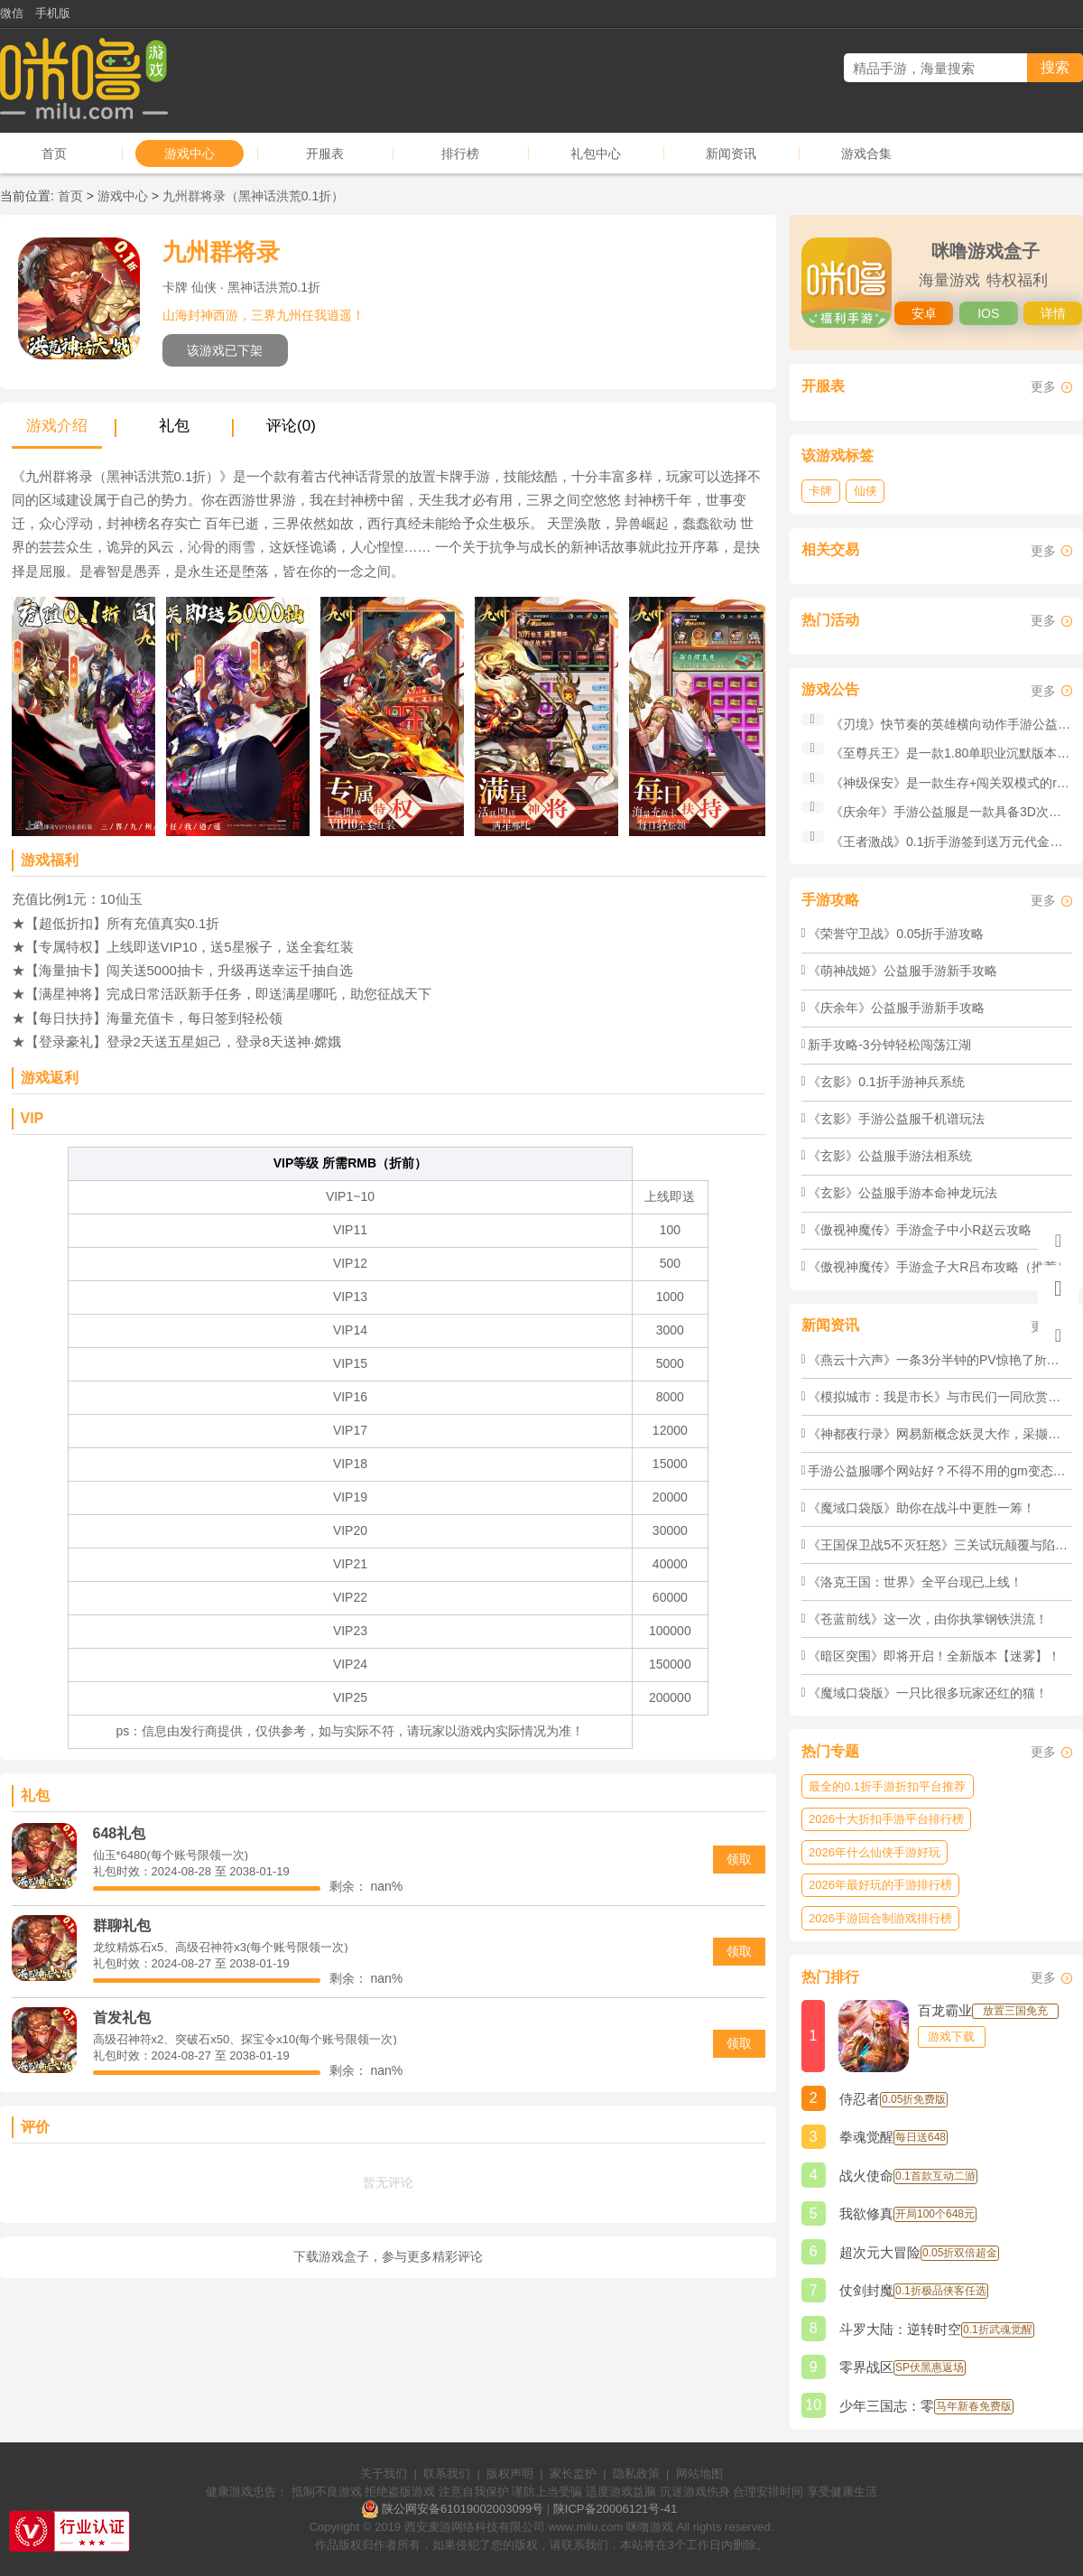 The image size is (1083, 2576). Describe the element at coordinates (1053, 313) in the screenshot. I see `详情` at that location.